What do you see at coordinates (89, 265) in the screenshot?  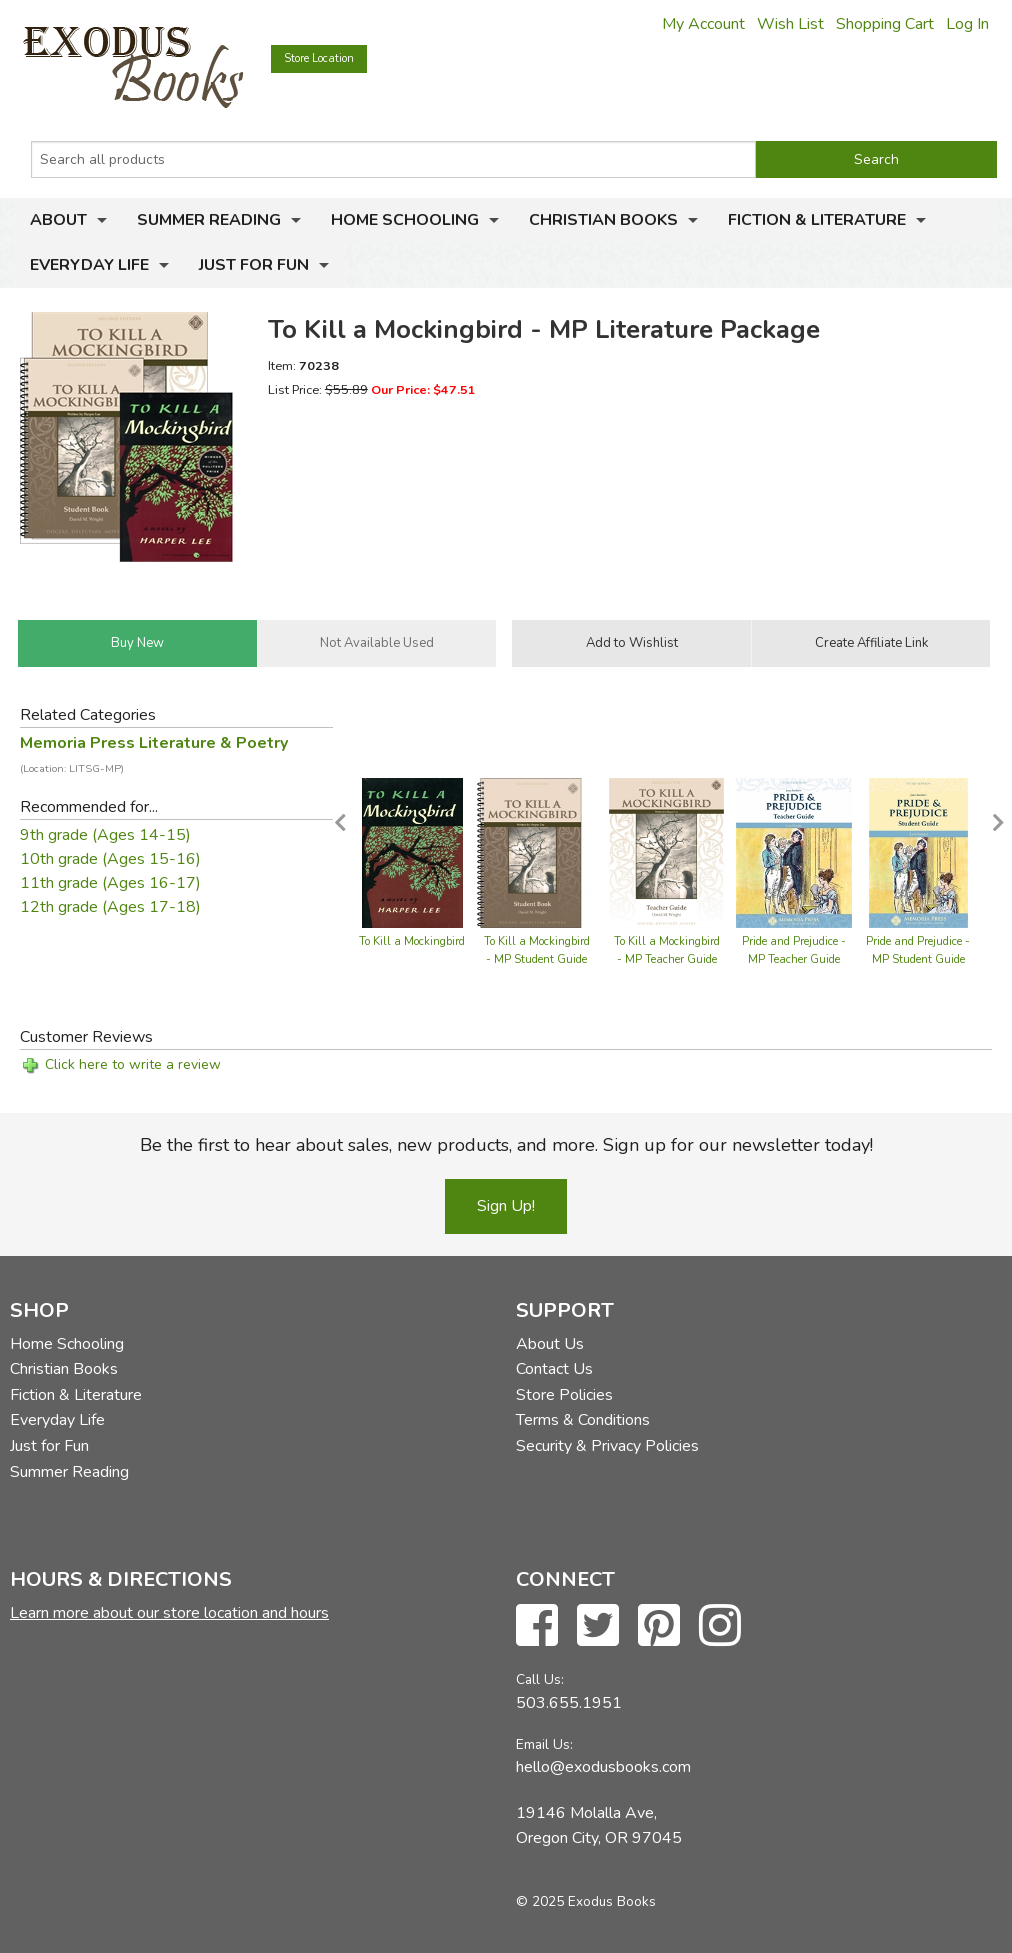 I see `Everyday Life` at bounding box center [89, 265].